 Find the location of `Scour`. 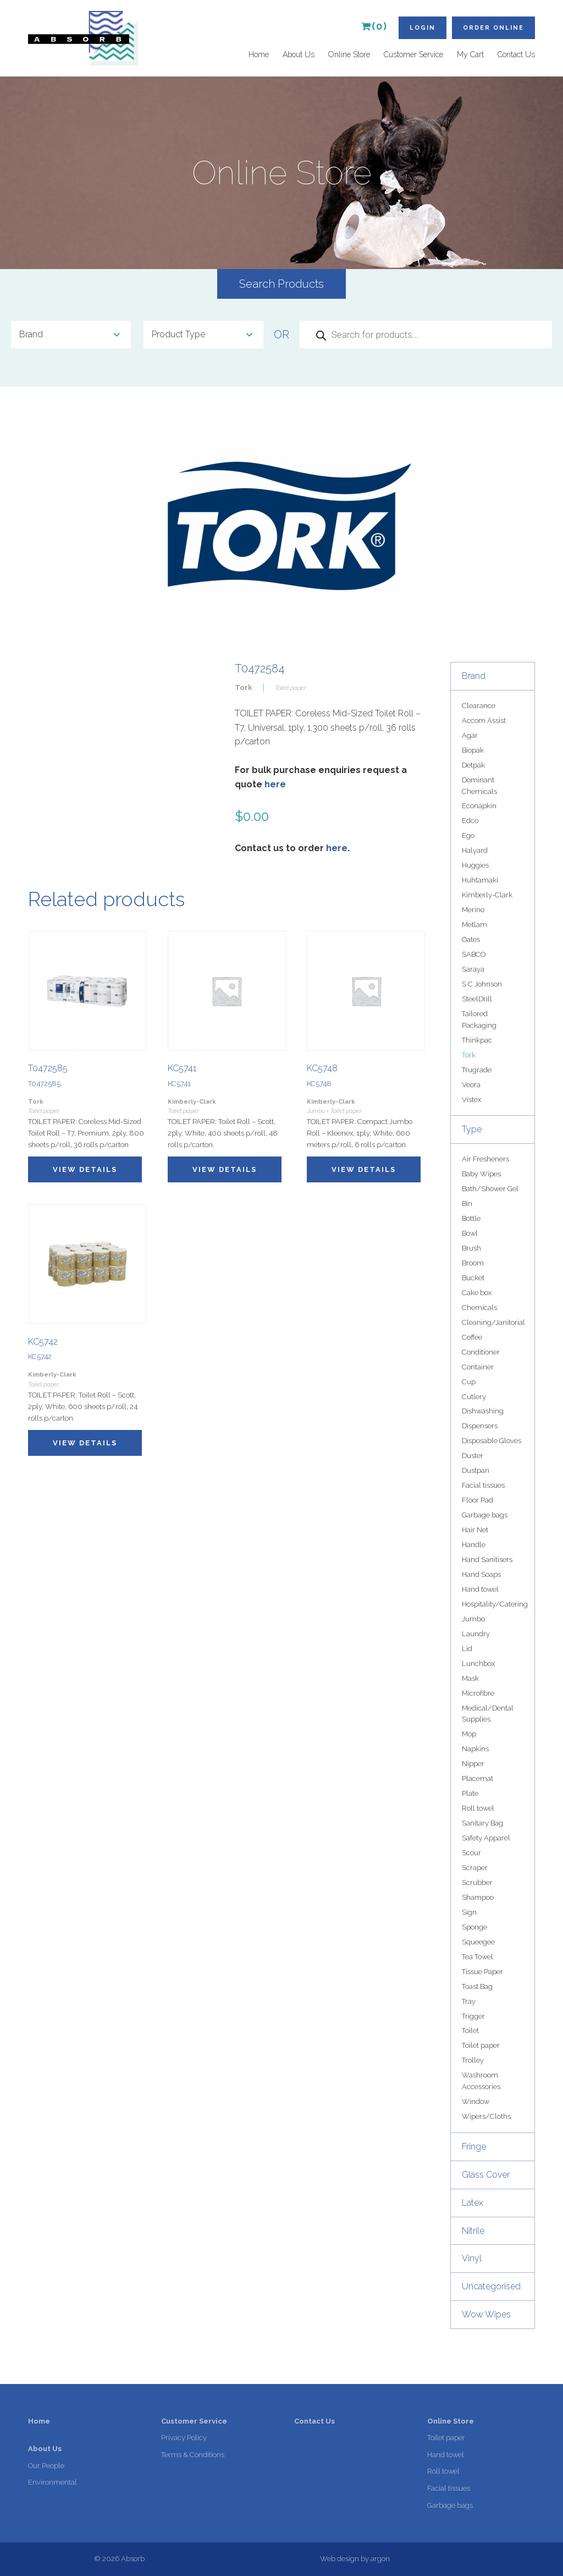

Scour is located at coordinates (471, 1853).